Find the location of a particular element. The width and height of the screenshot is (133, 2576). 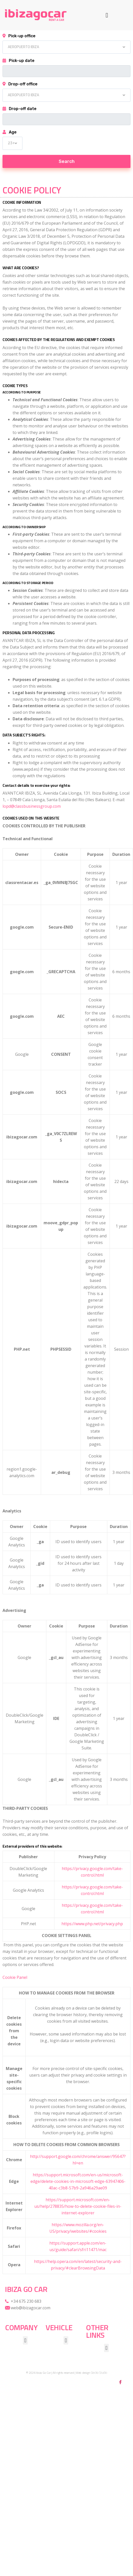

http://support.google.com/chrome/answer/95647?hl=en is located at coordinates (78, 2160).